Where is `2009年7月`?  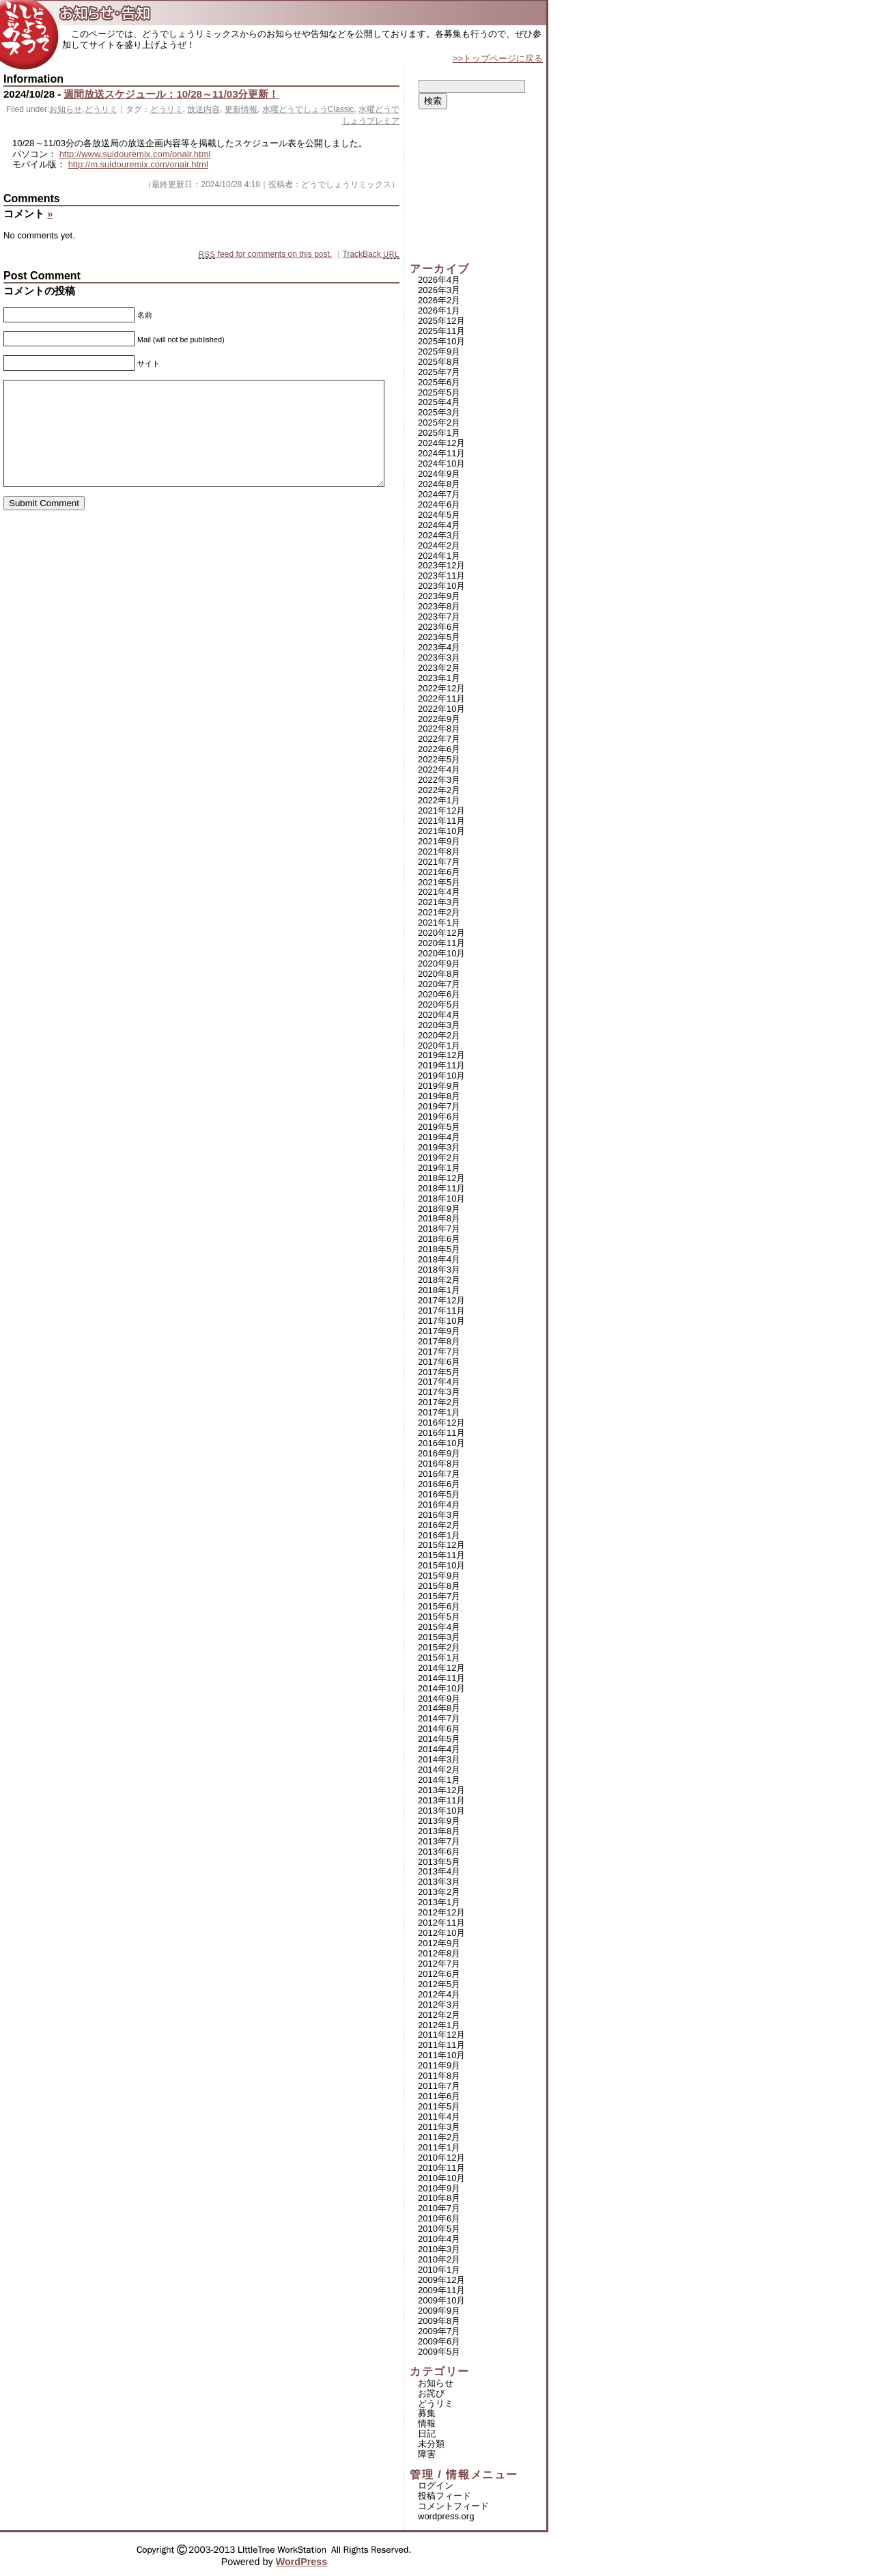
2009年7月 is located at coordinates (439, 2331).